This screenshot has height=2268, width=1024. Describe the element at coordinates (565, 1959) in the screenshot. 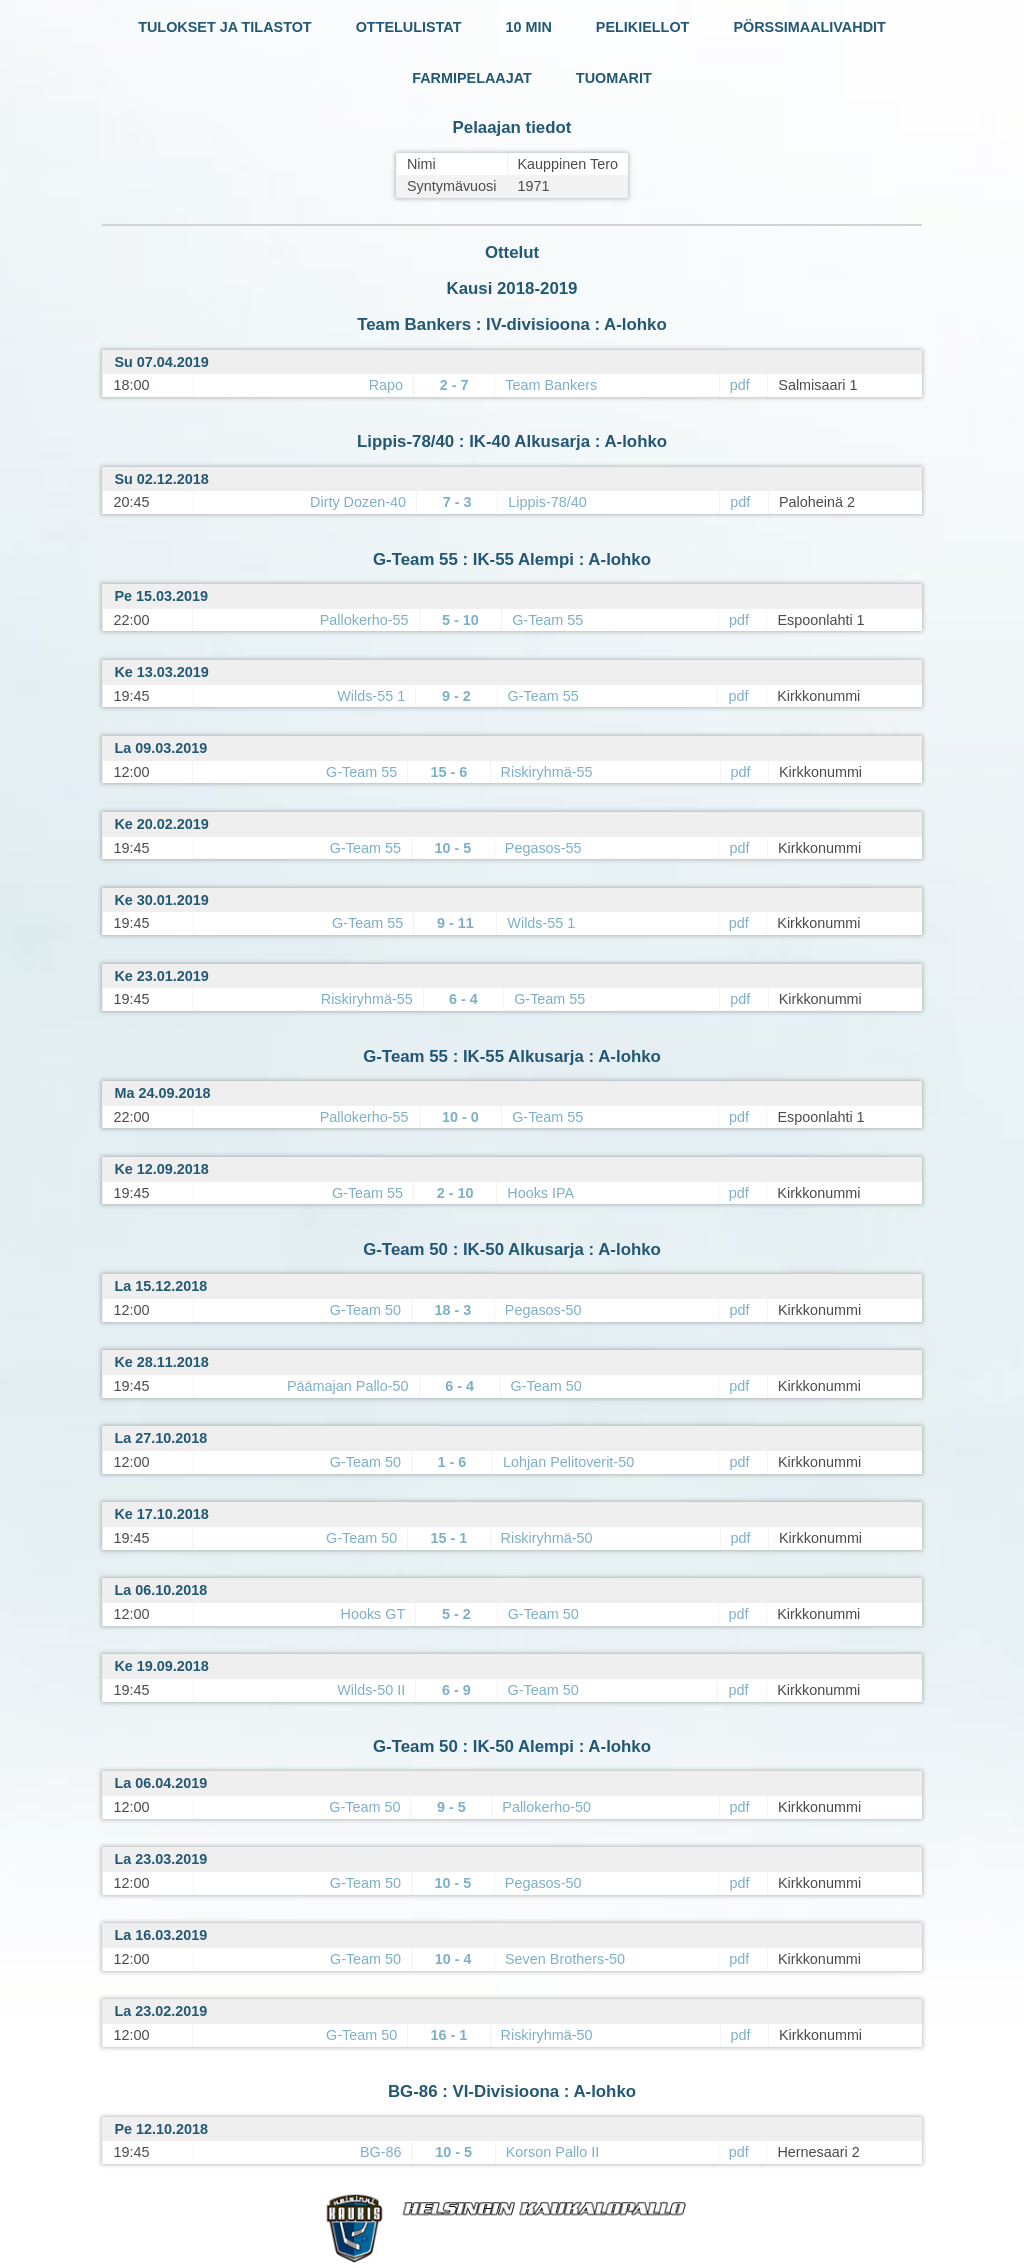

I see `Seven Brothers-50` at that location.